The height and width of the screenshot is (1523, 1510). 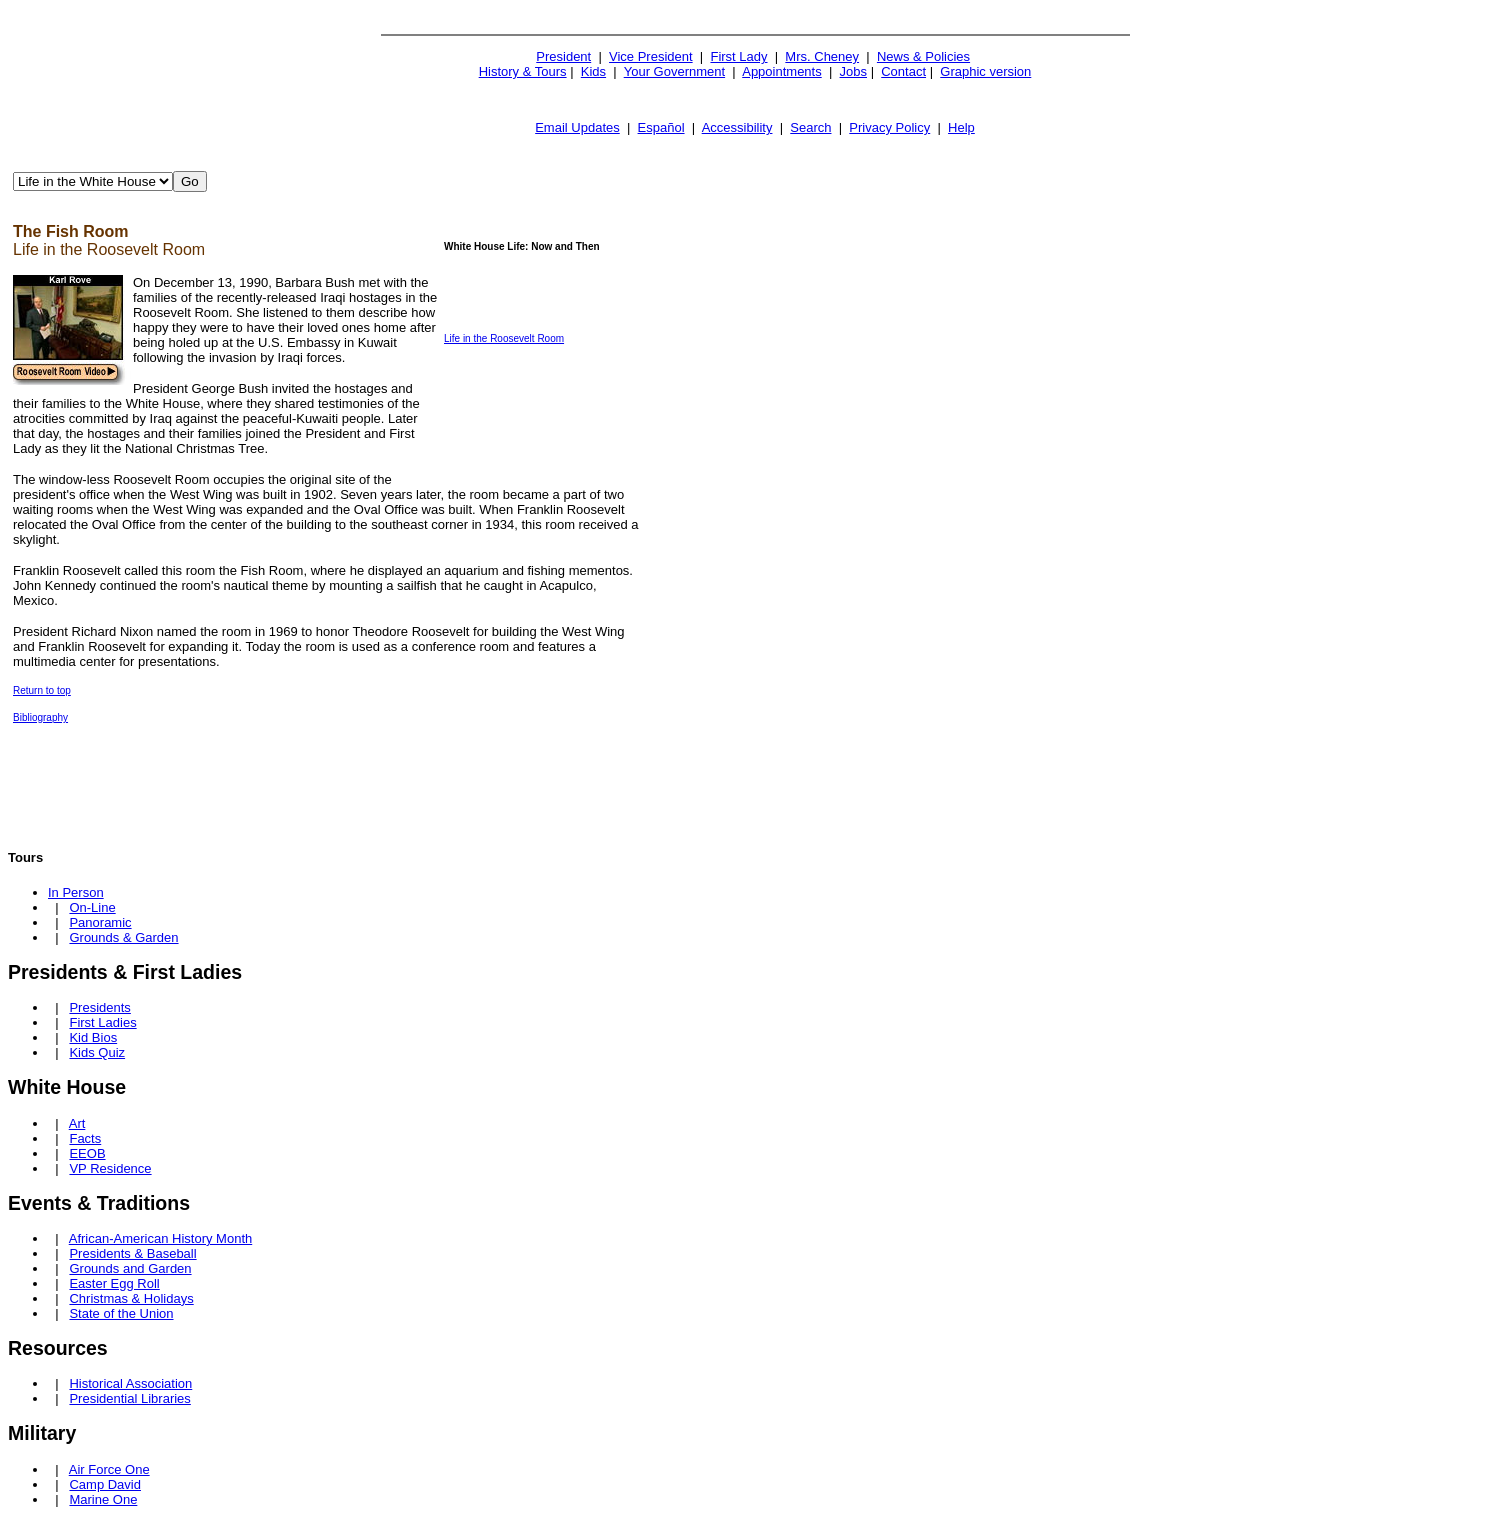 What do you see at coordinates (889, 127) in the screenshot?
I see `Privacy Policy` at bounding box center [889, 127].